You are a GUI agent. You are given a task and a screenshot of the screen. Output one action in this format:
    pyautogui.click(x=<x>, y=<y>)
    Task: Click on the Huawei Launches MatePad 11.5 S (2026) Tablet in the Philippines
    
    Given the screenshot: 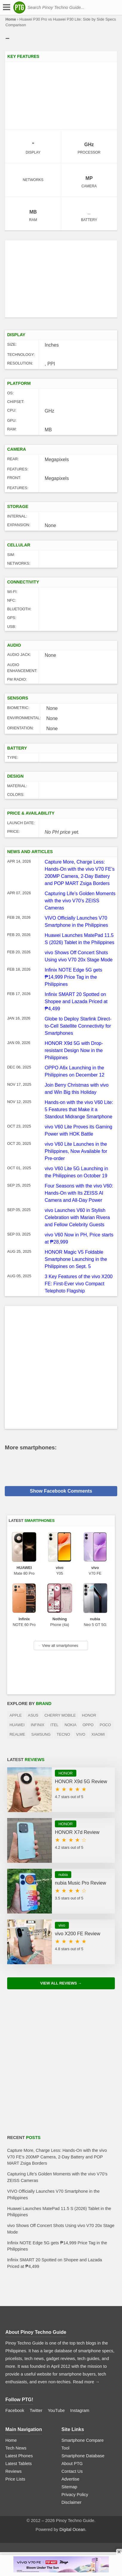 What is the action you would take?
    pyautogui.click(x=59, y=2211)
    